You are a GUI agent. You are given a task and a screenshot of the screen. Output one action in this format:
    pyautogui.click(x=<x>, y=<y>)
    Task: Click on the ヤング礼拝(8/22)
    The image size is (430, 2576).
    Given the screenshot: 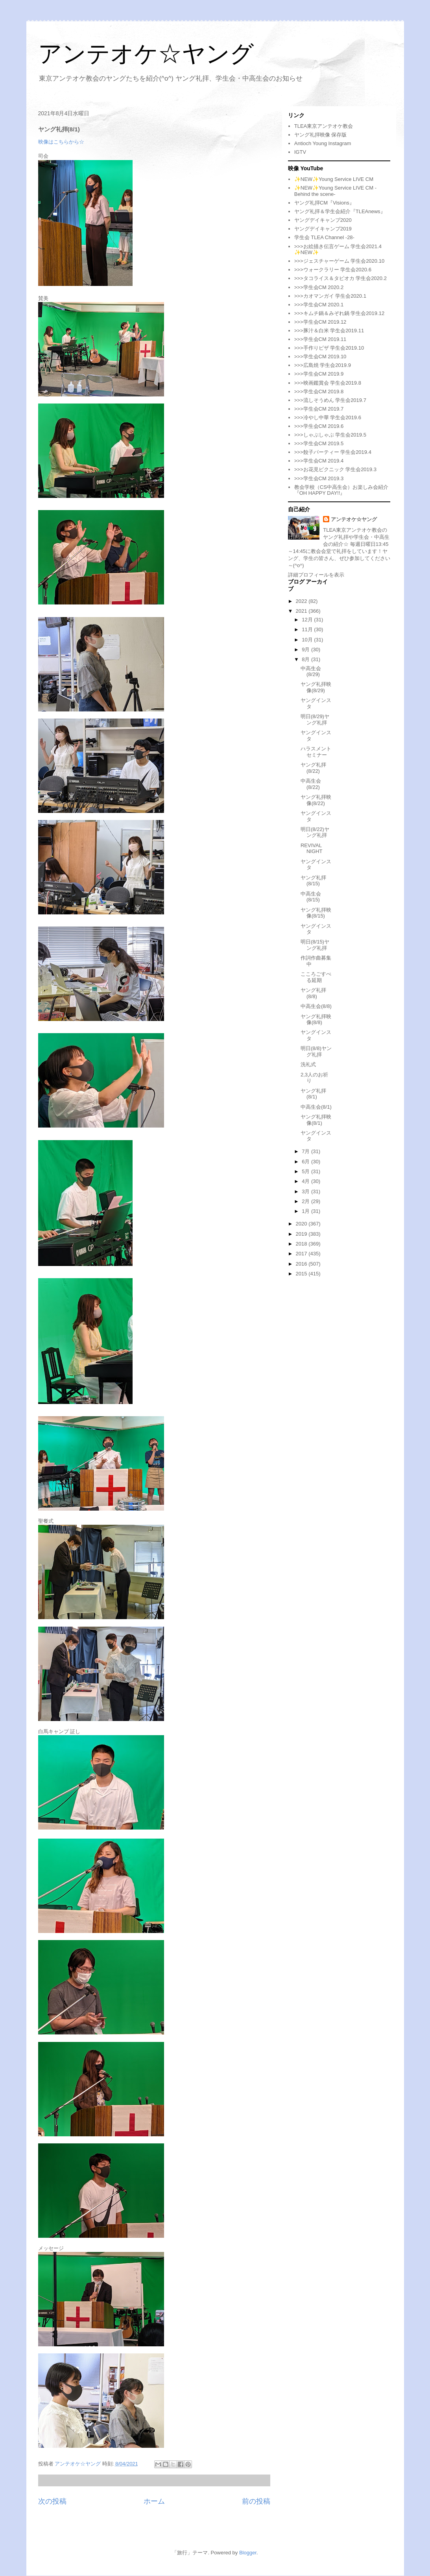 What is the action you would take?
    pyautogui.click(x=313, y=768)
    